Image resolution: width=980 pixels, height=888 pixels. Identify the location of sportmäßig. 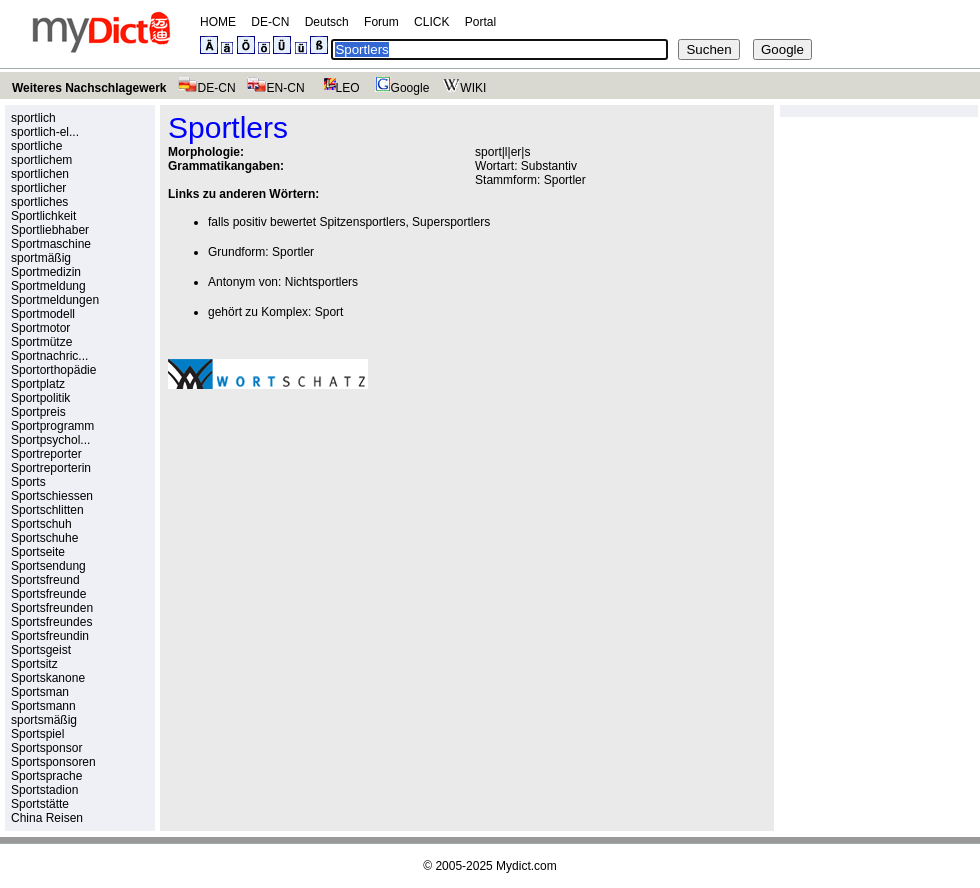
(41, 258).